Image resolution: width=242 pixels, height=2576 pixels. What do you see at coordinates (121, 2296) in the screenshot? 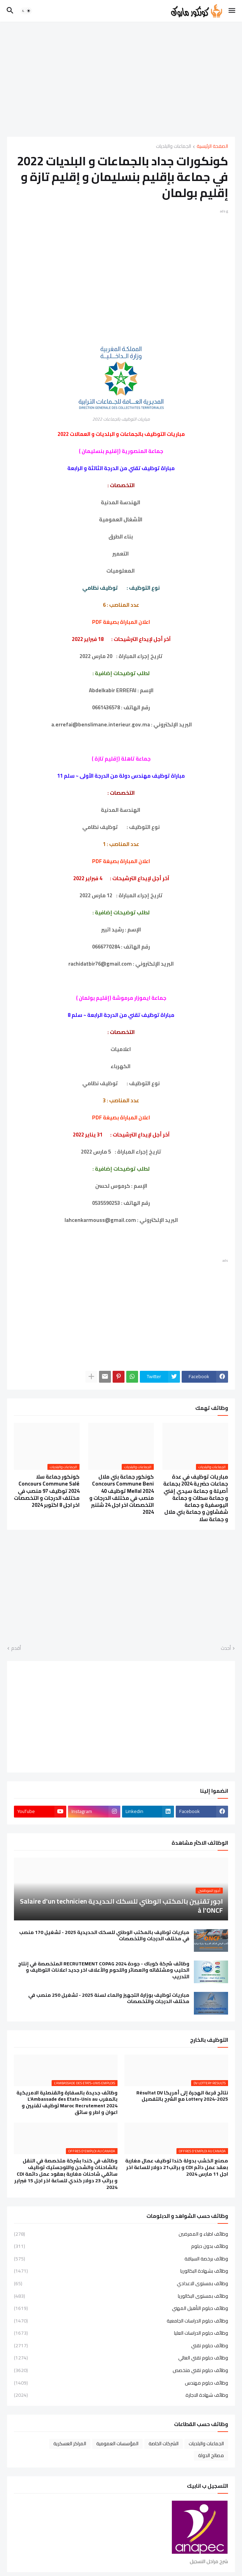
I see `وظائف بمستوى البكالوريا` at bounding box center [121, 2296].